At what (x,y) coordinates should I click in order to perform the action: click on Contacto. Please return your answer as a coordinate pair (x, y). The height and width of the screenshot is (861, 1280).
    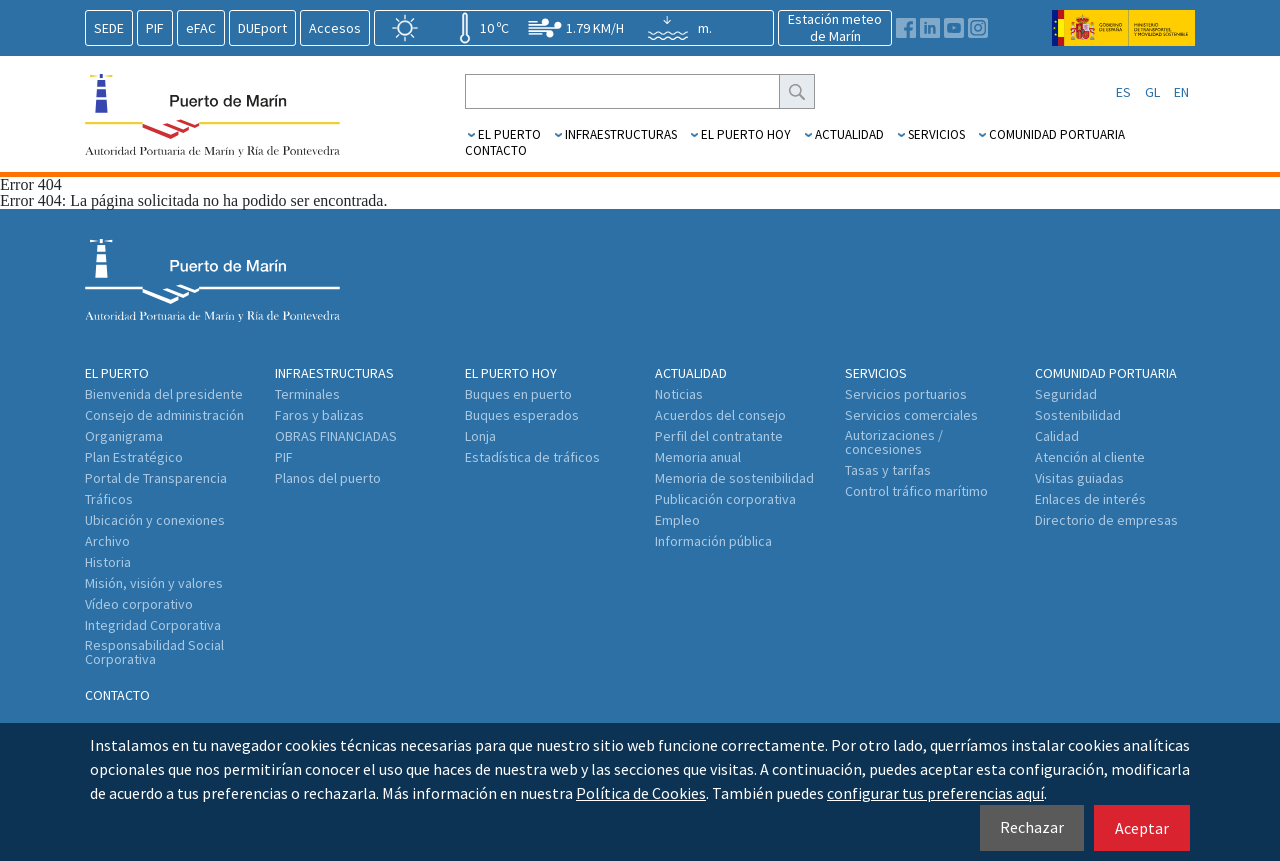
    Looking at the image, I should click on (496, 150).